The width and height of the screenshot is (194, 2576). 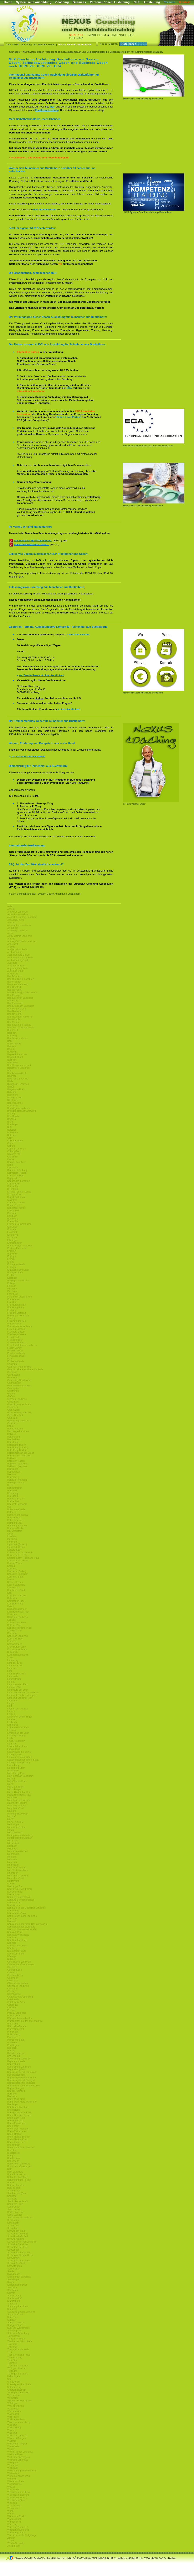 What do you see at coordinates (10, 1121) in the screenshot?
I see `Brühl` at bounding box center [10, 1121].